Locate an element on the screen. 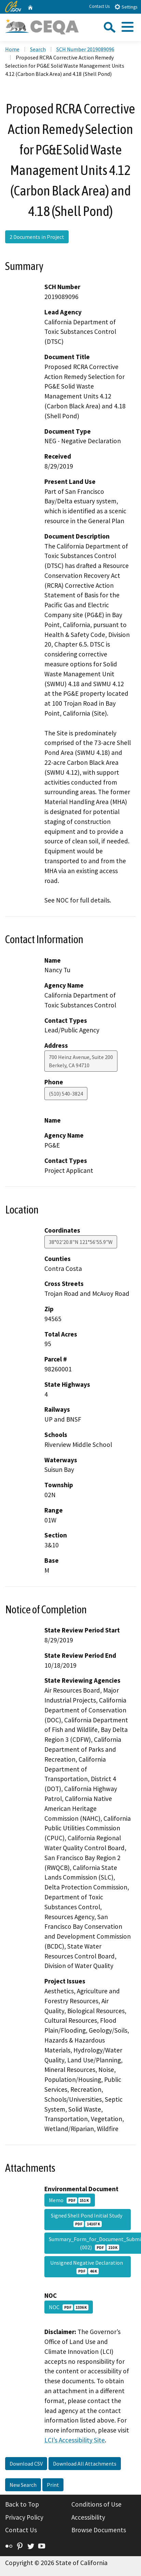 The width and height of the screenshot is (141, 2576). New Search is located at coordinates (23, 2484).